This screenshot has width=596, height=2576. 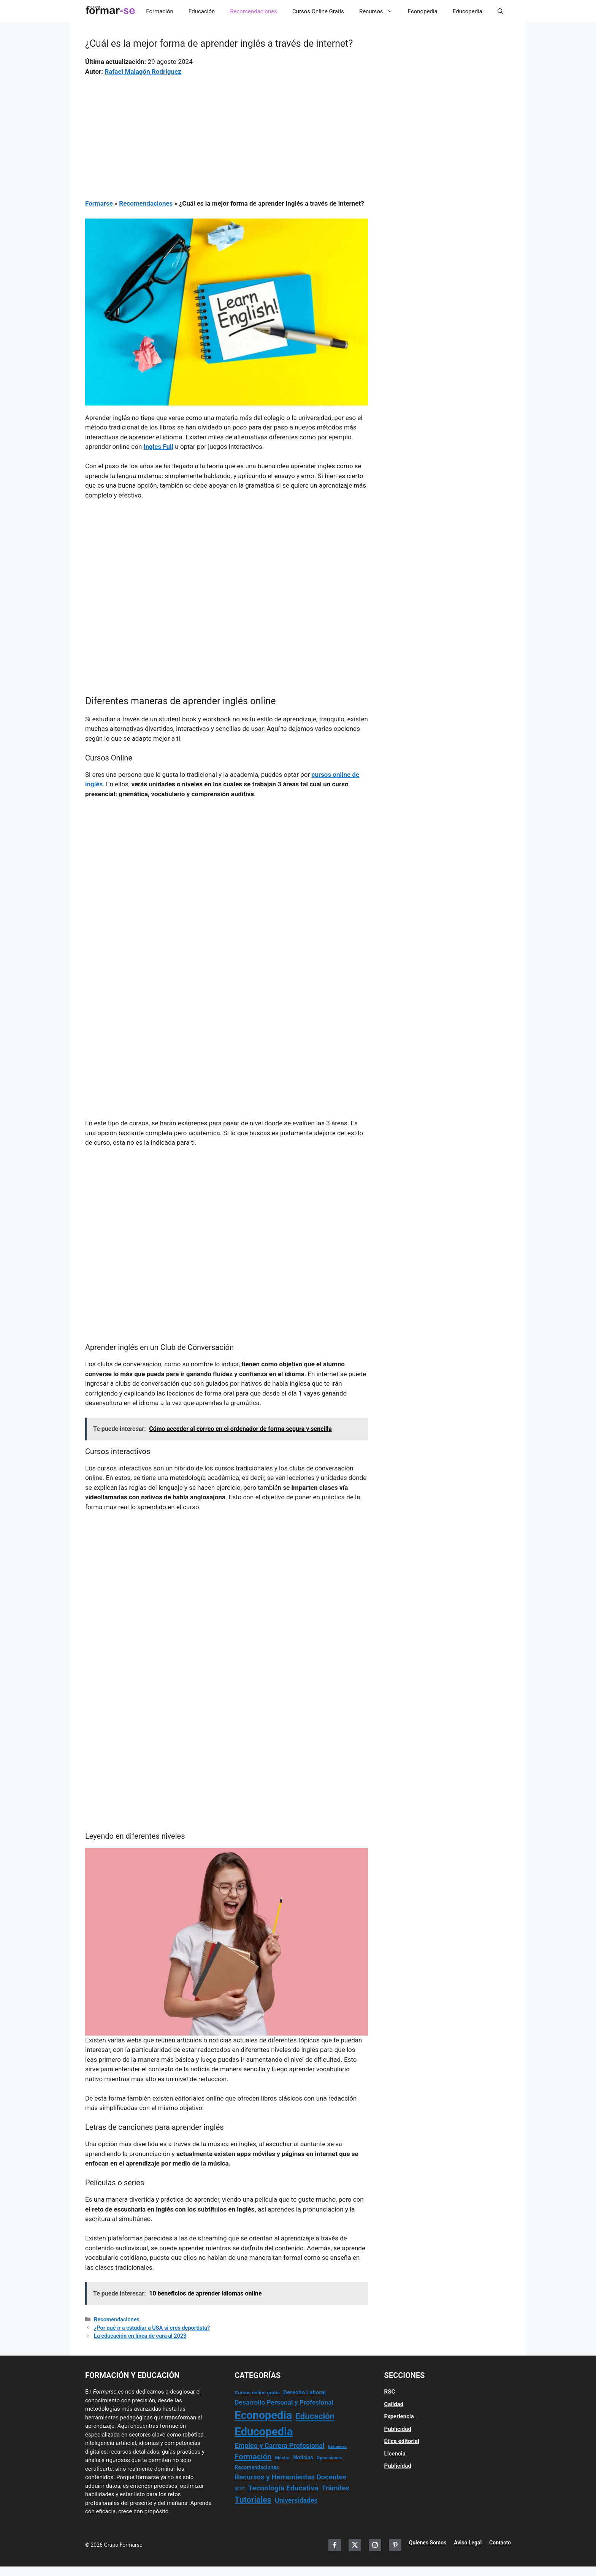 What do you see at coordinates (500, 11) in the screenshot?
I see `[button]` at bounding box center [500, 11].